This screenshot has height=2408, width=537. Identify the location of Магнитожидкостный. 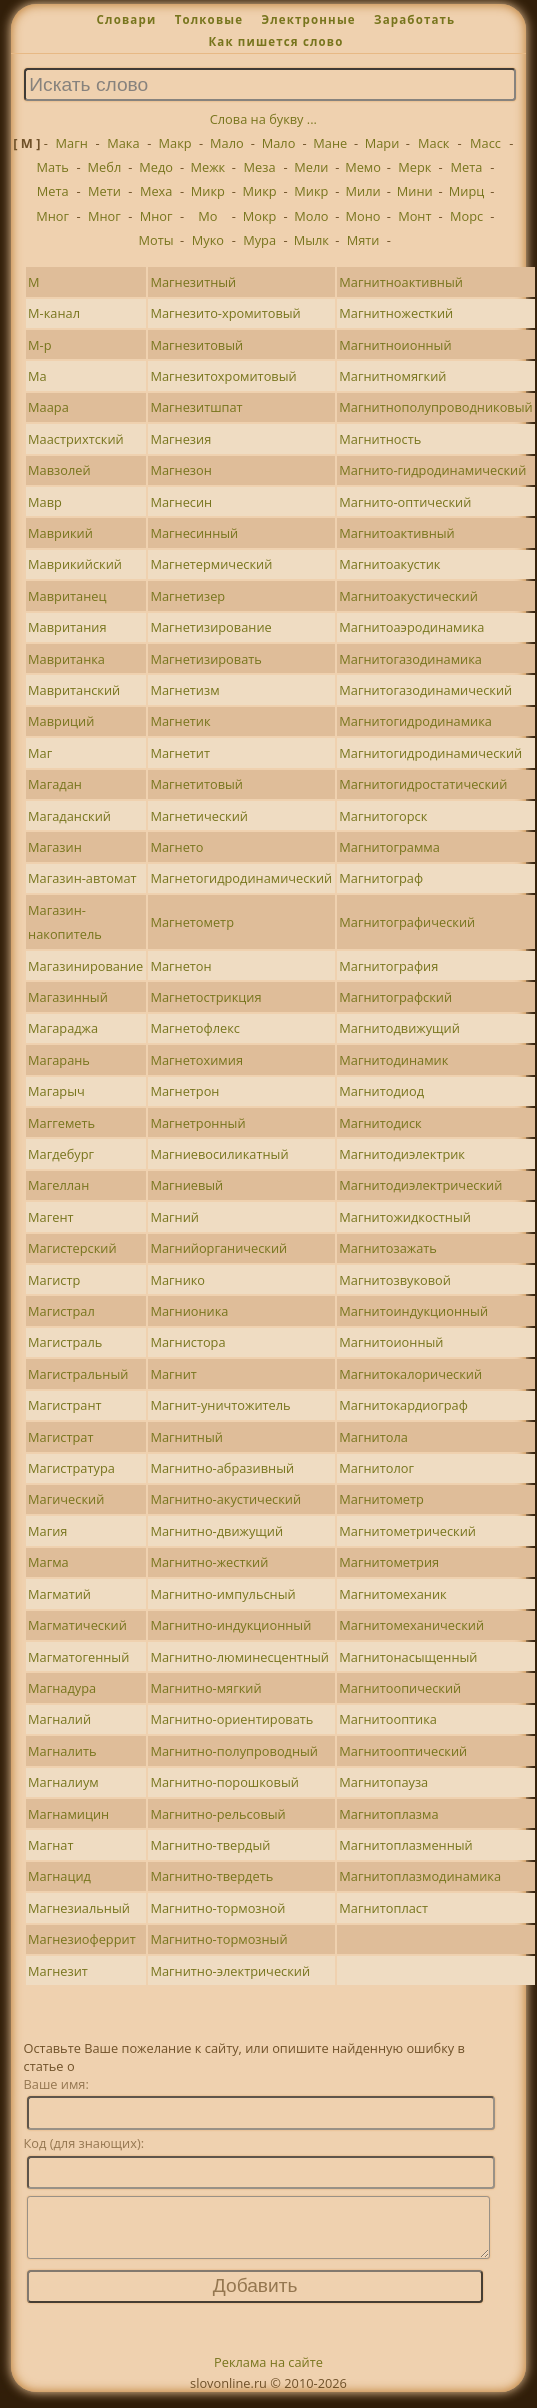
(405, 1217).